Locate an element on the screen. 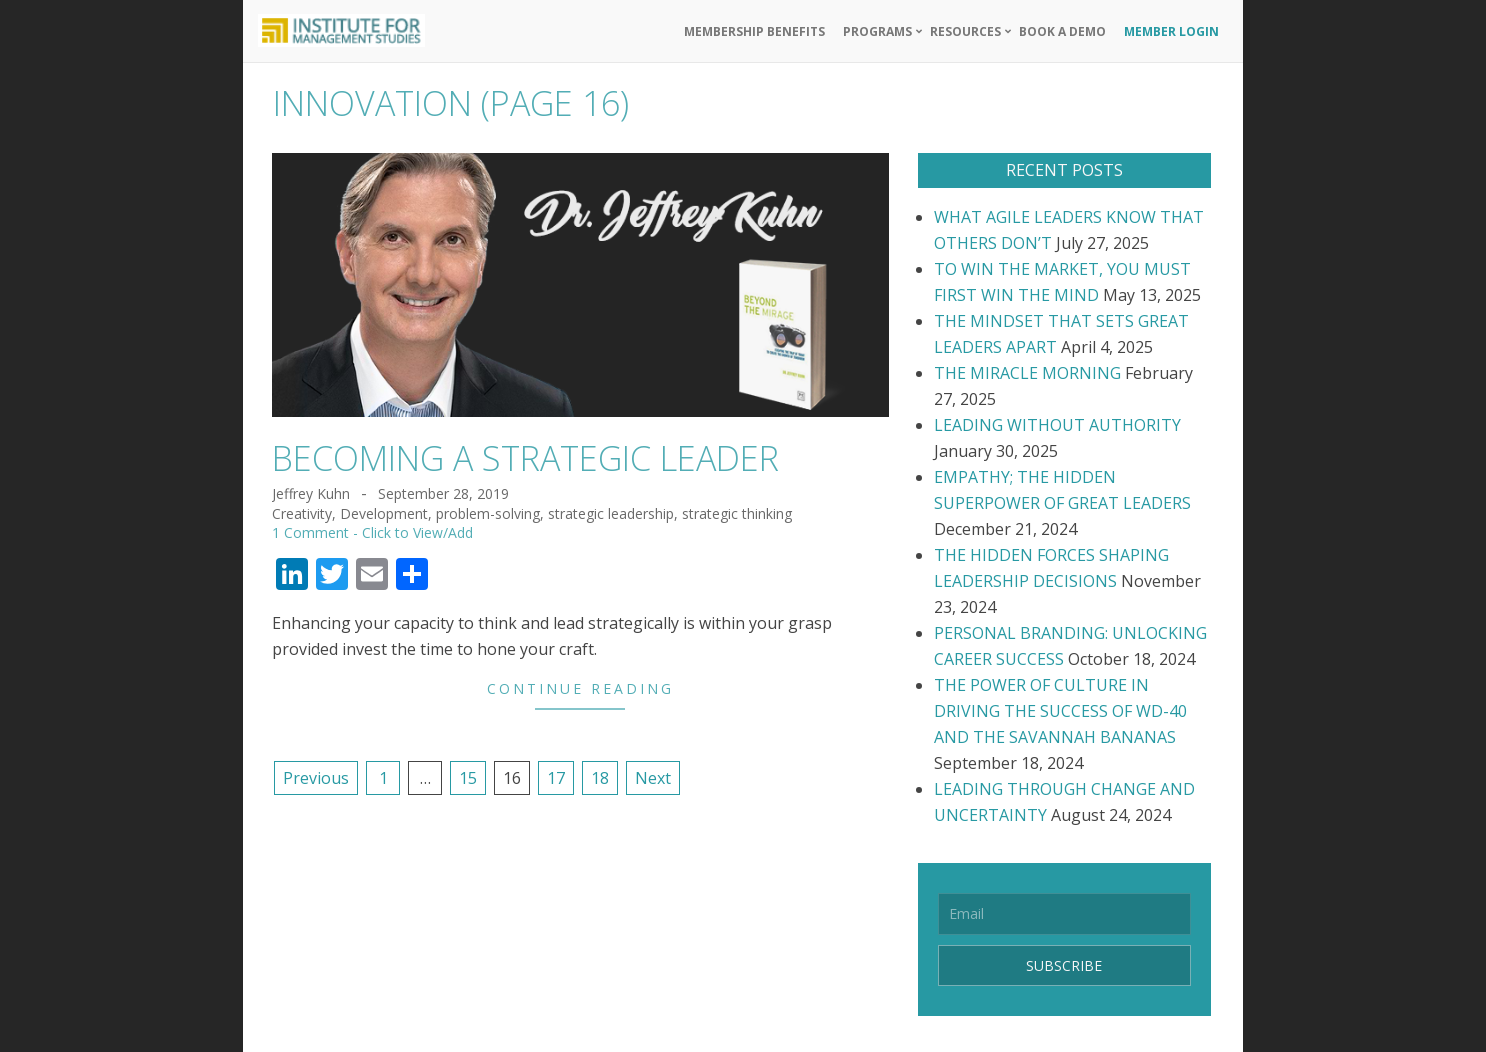 This screenshot has width=1486, height=1052. 1 Comment is located at coordinates (310, 532).